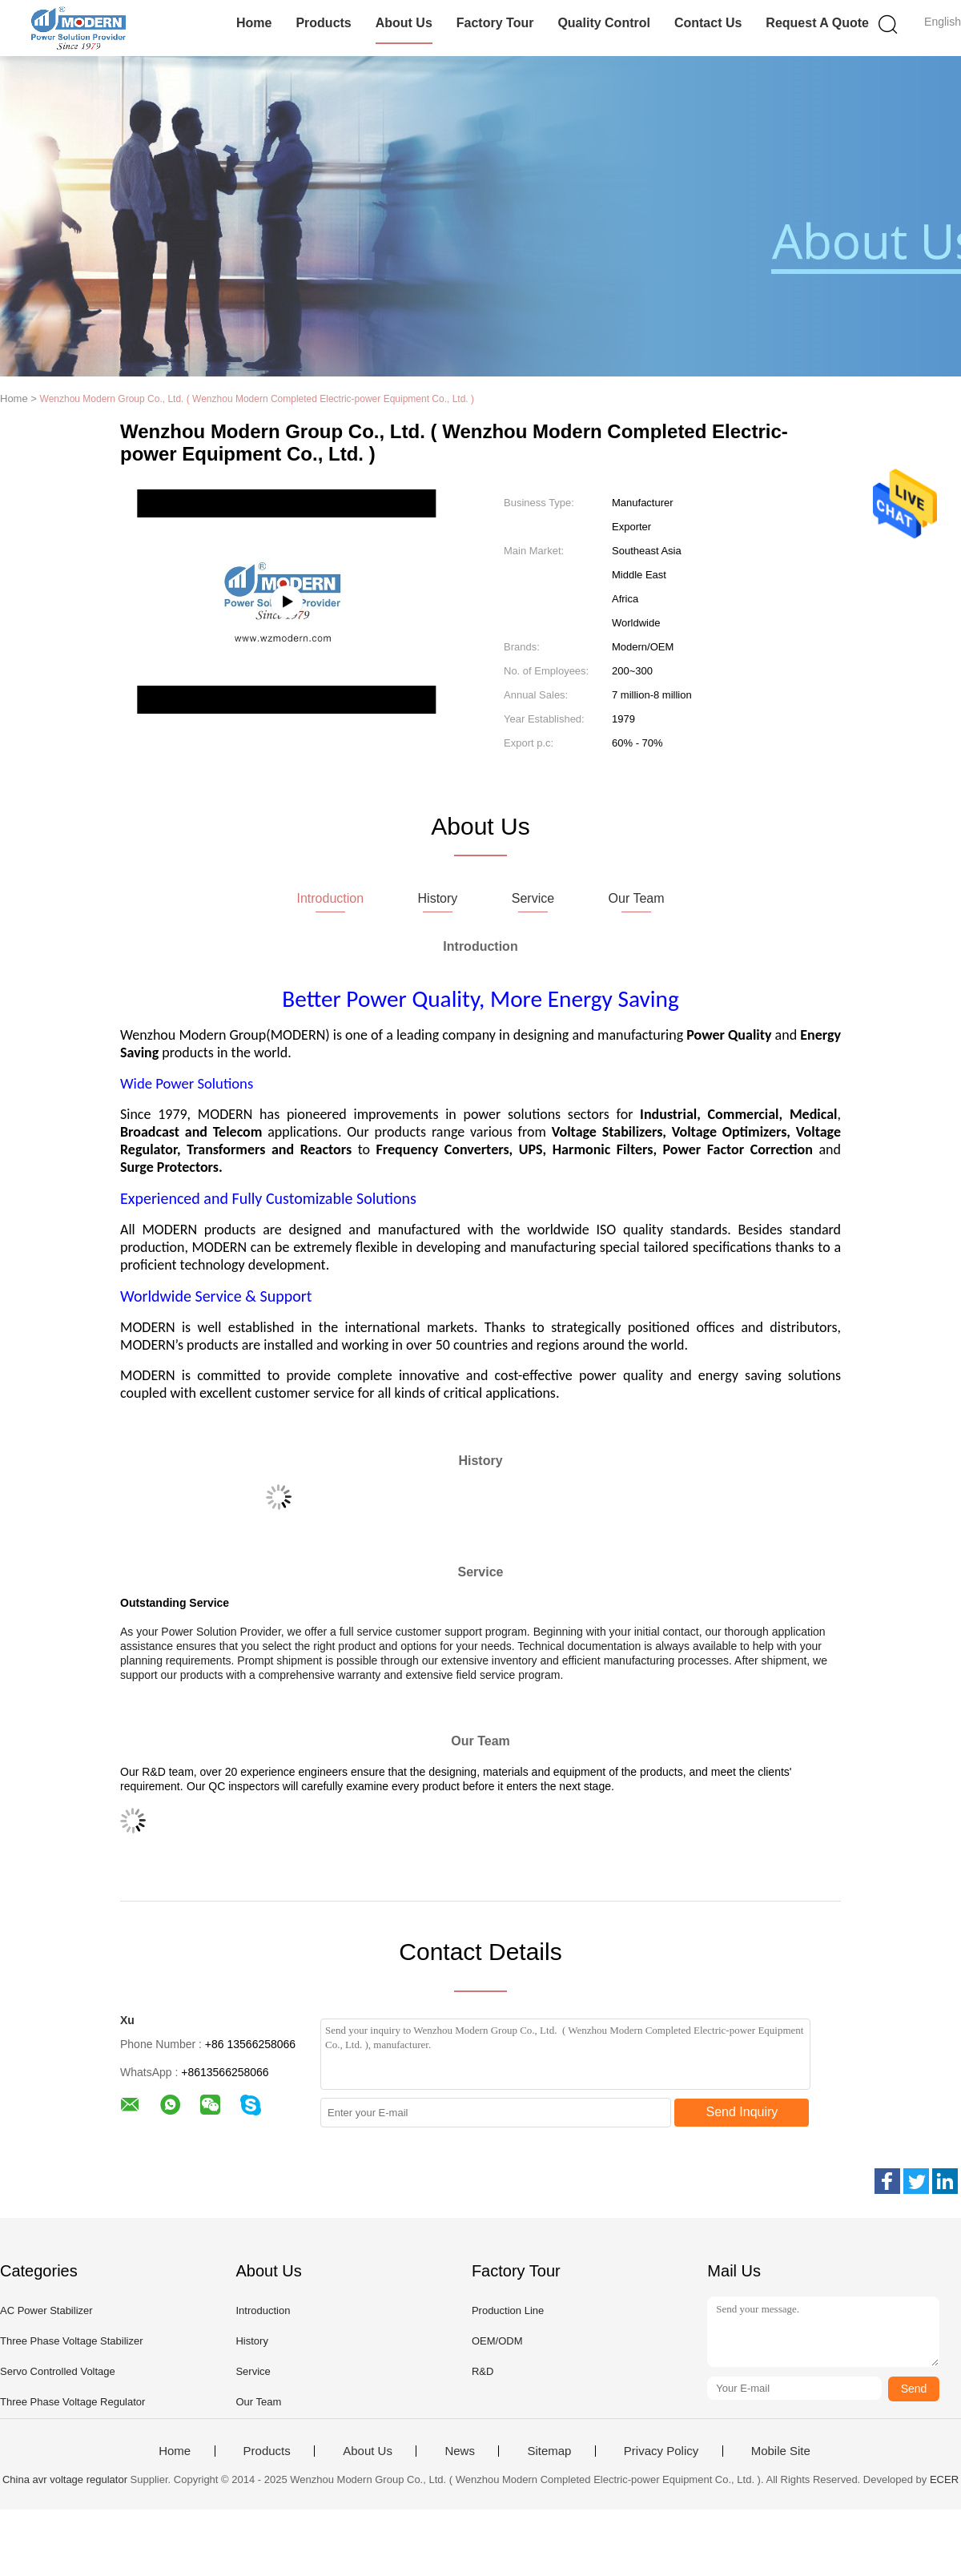  Describe the element at coordinates (508, 2310) in the screenshot. I see `Production Line` at that location.